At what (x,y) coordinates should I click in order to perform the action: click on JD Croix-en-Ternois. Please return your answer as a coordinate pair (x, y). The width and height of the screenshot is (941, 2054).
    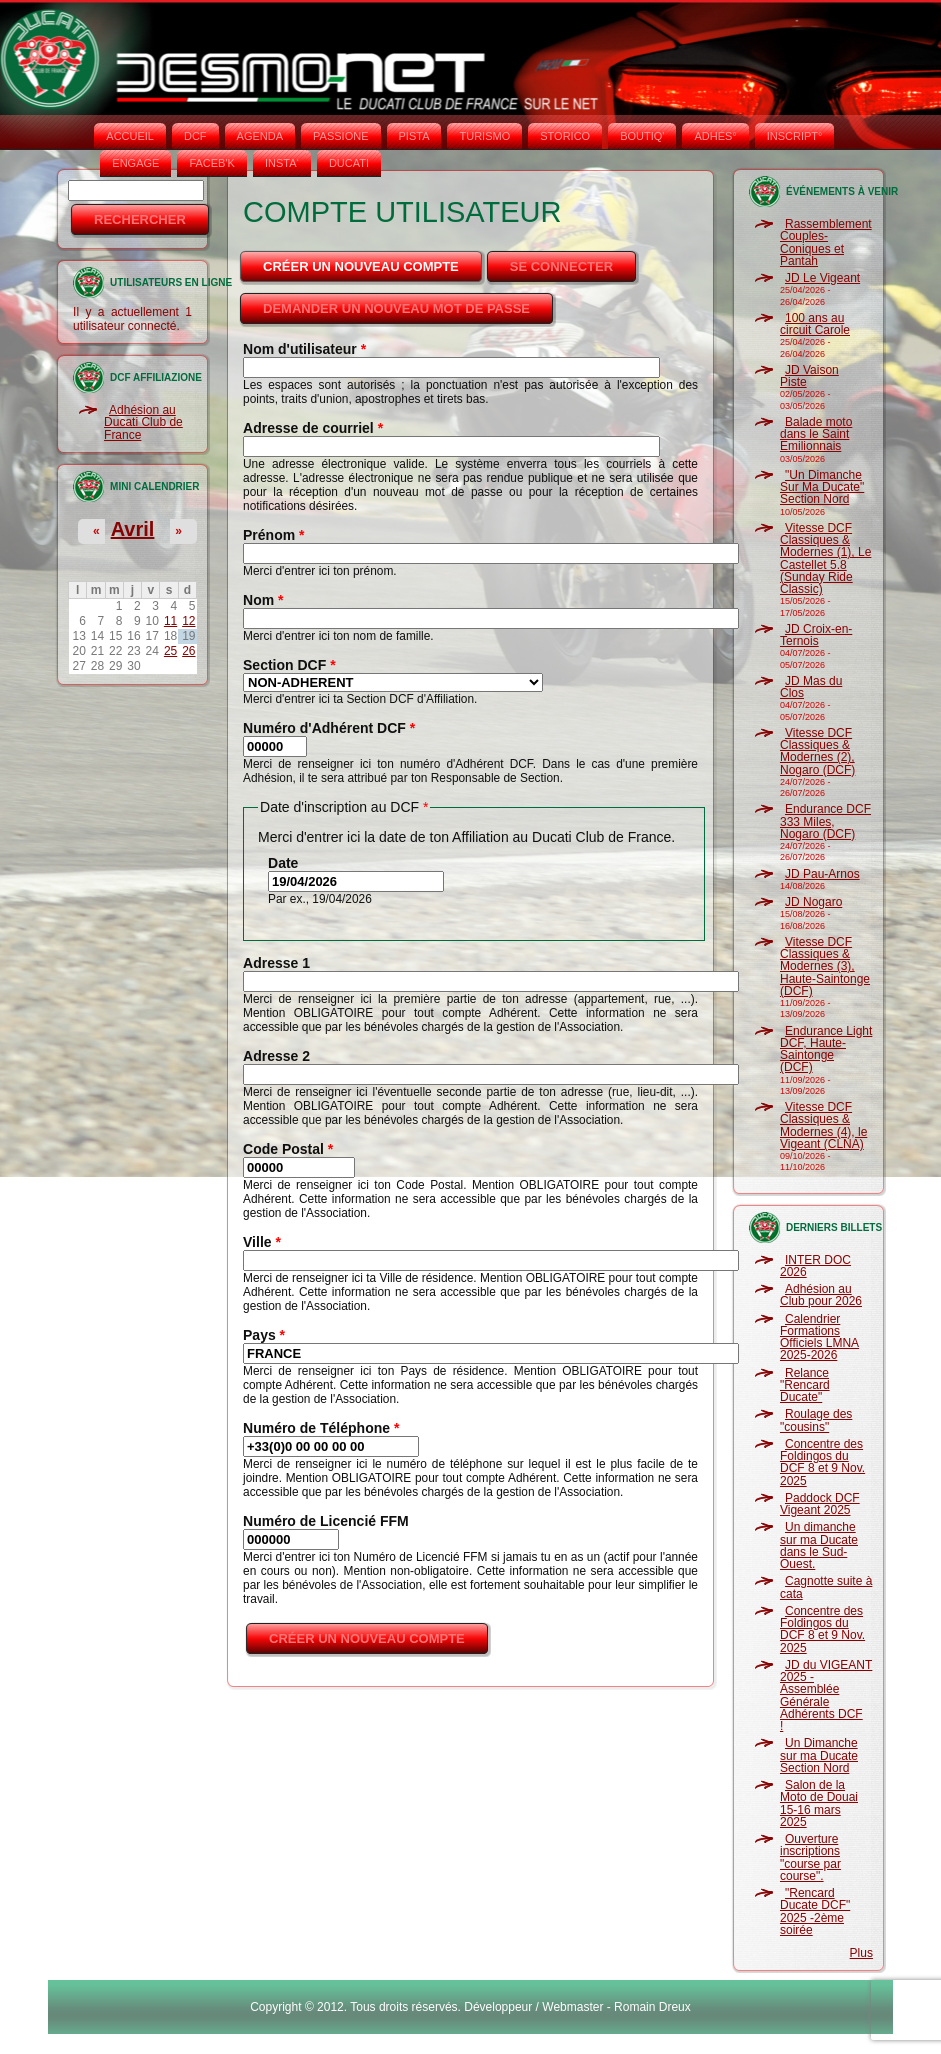
    Looking at the image, I should click on (816, 635).